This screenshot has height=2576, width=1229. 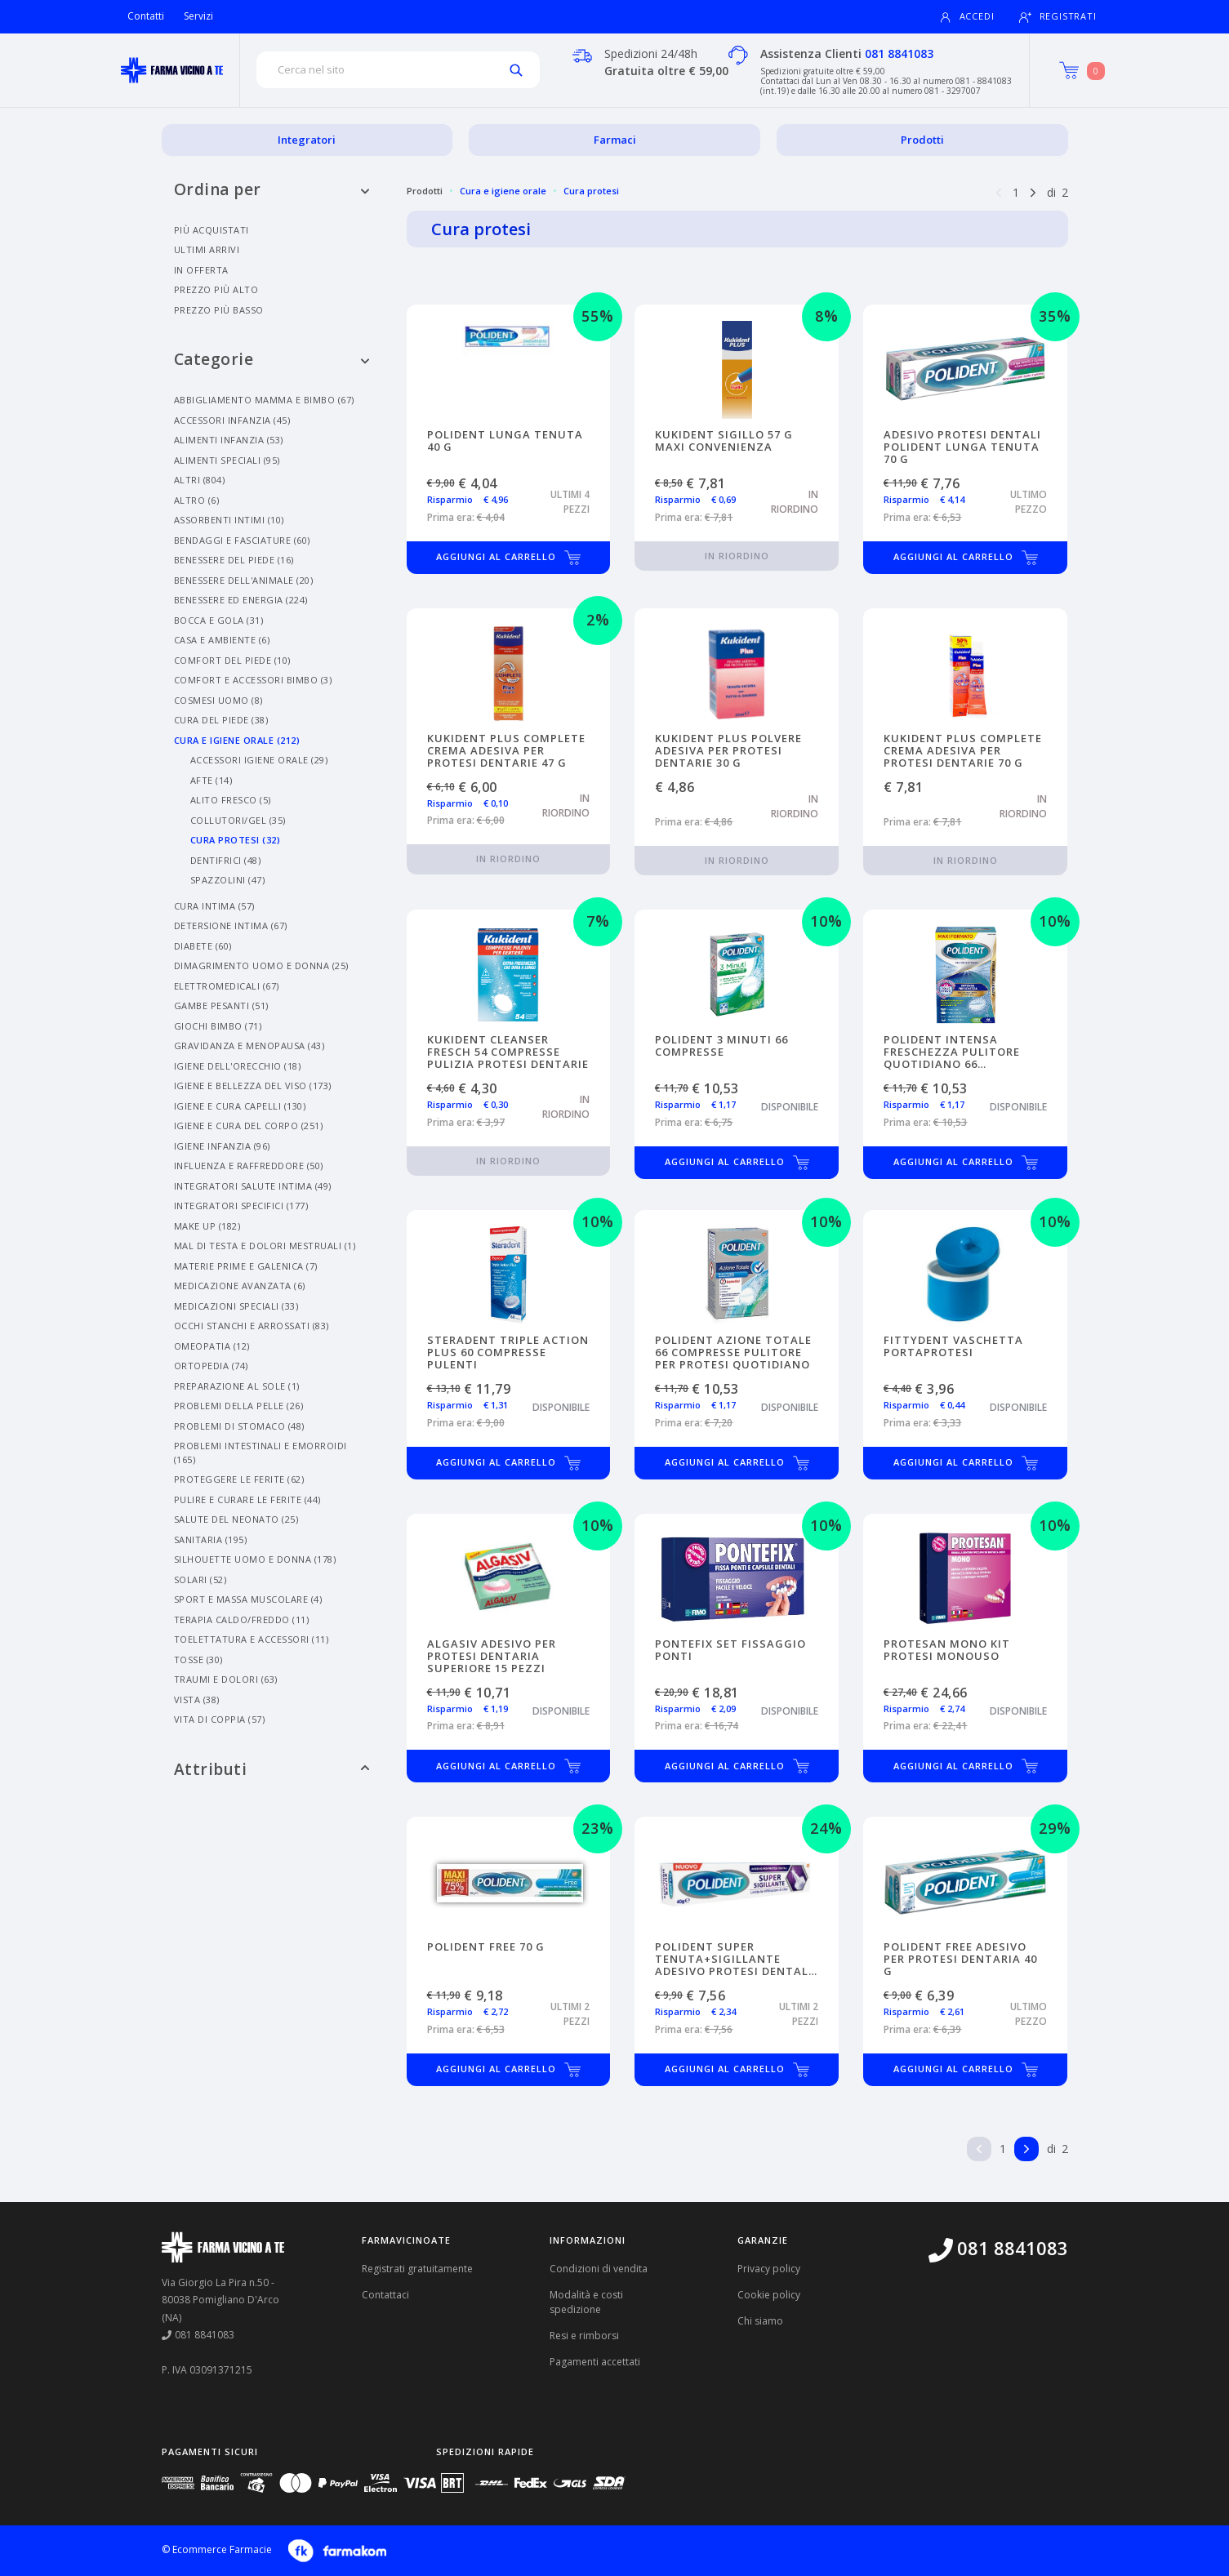 I want to click on Igiene E Cura Del Corpo, so click(x=248, y=1125).